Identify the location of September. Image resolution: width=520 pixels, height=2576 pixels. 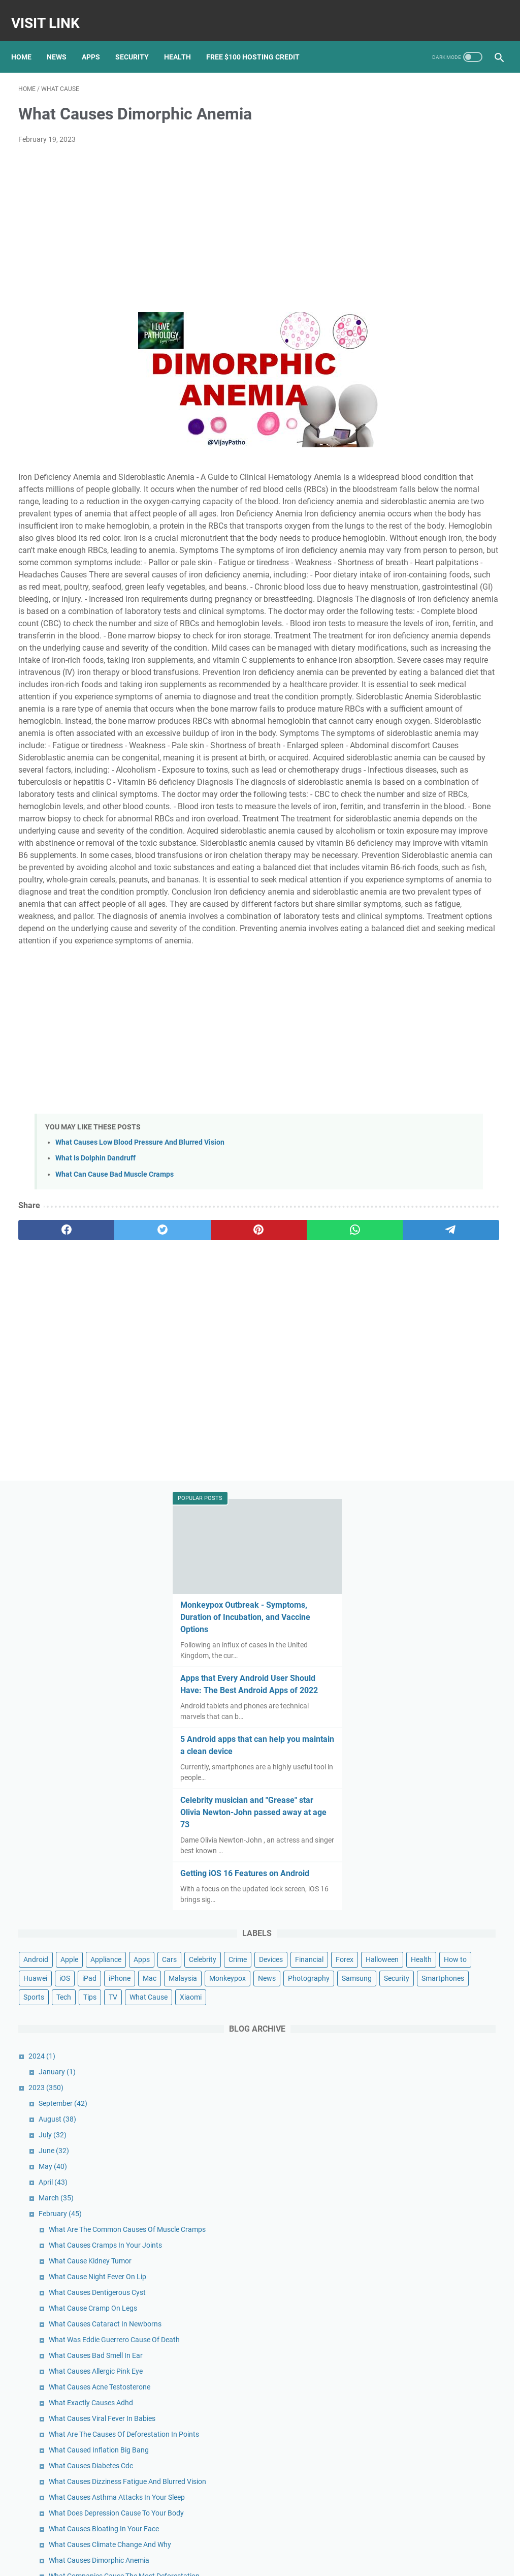
(422, 829).